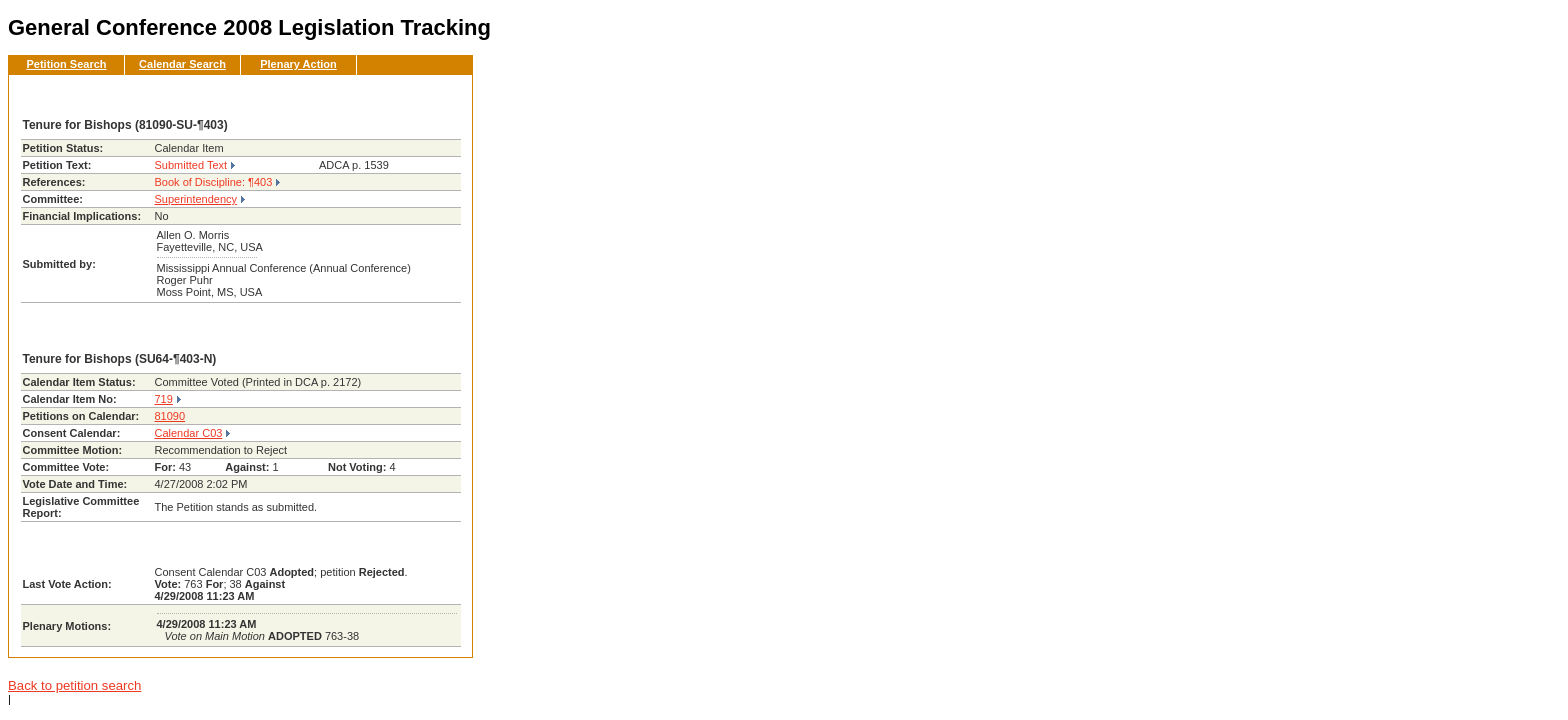  Describe the element at coordinates (164, 399) in the screenshot. I see `719` at that location.